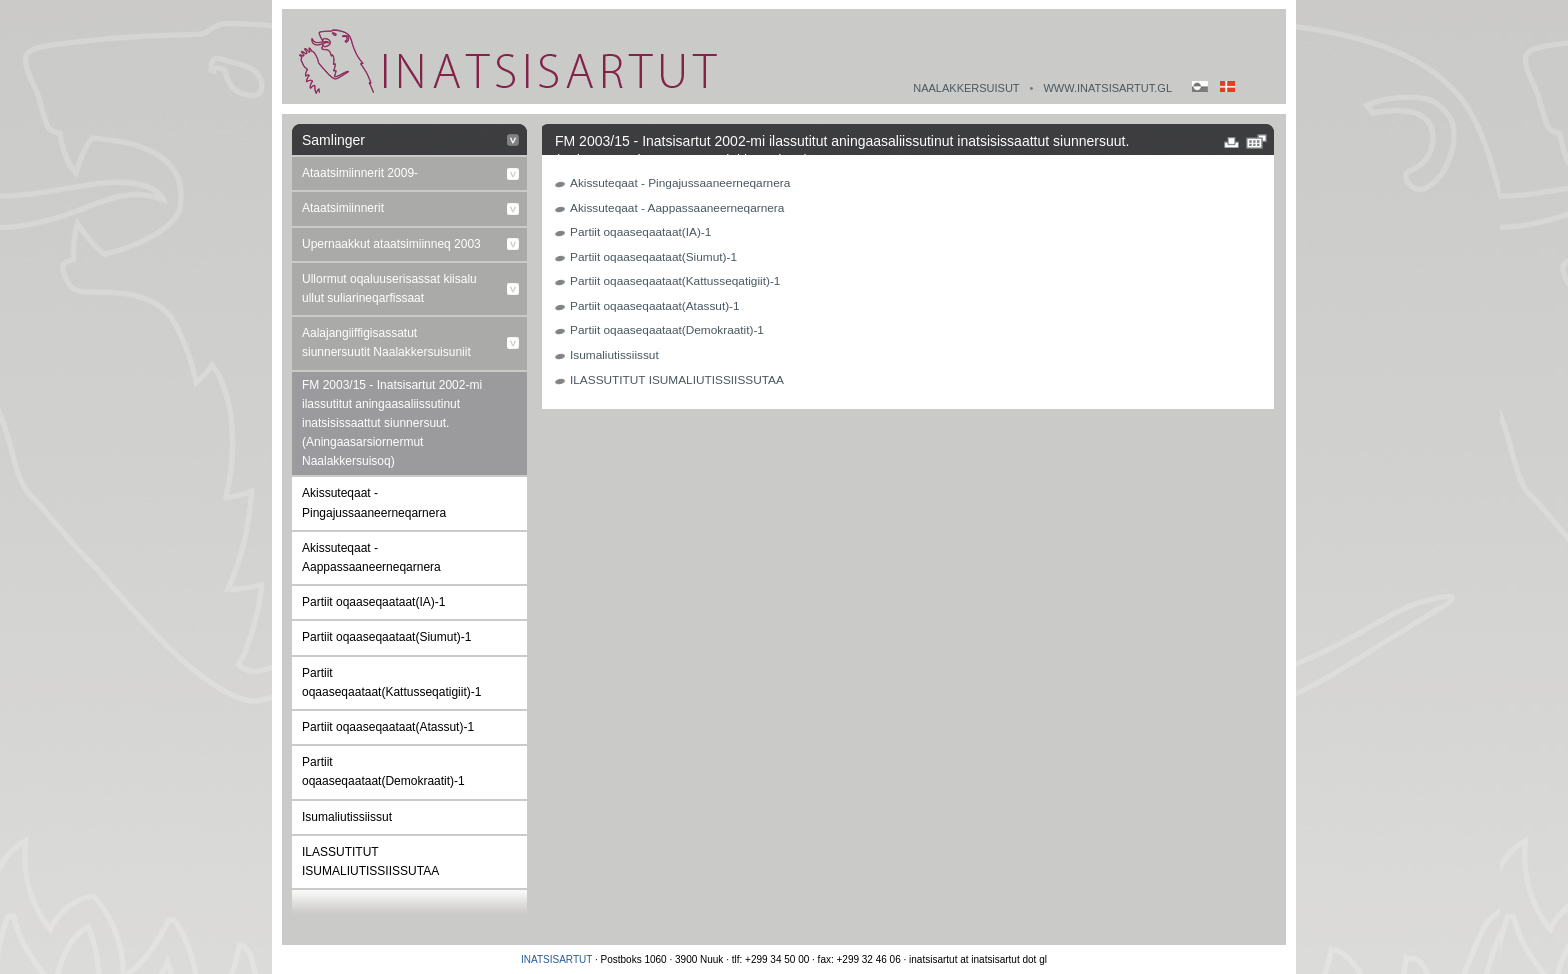  Describe the element at coordinates (371, 557) in the screenshot. I see `Akissuteqaat - Aappassaaneerneqarnera` at that location.